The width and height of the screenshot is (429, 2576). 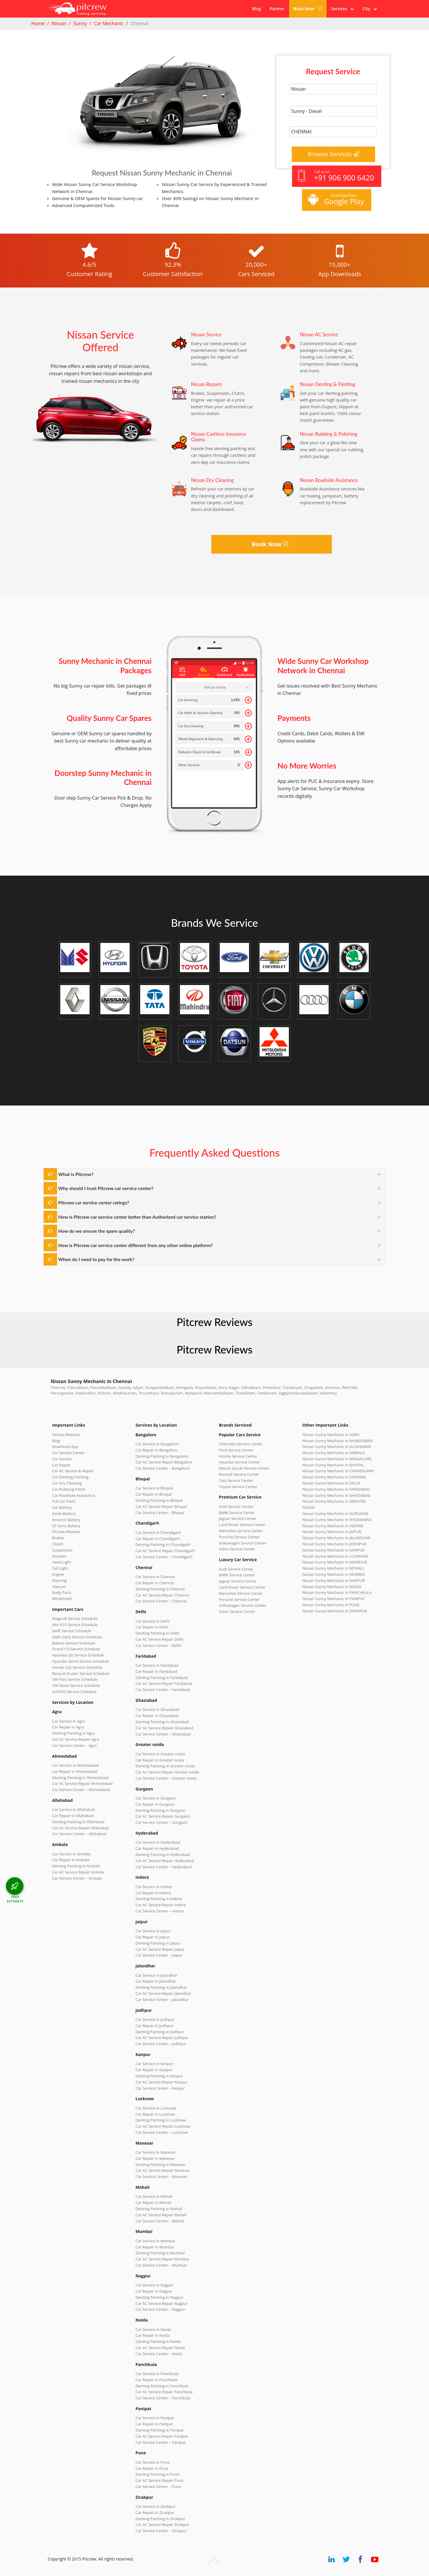 What do you see at coordinates (161, 2303) in the screenshot?
I see `Car AC Service Repair Nagpur` at bounding box center [161, 2303].